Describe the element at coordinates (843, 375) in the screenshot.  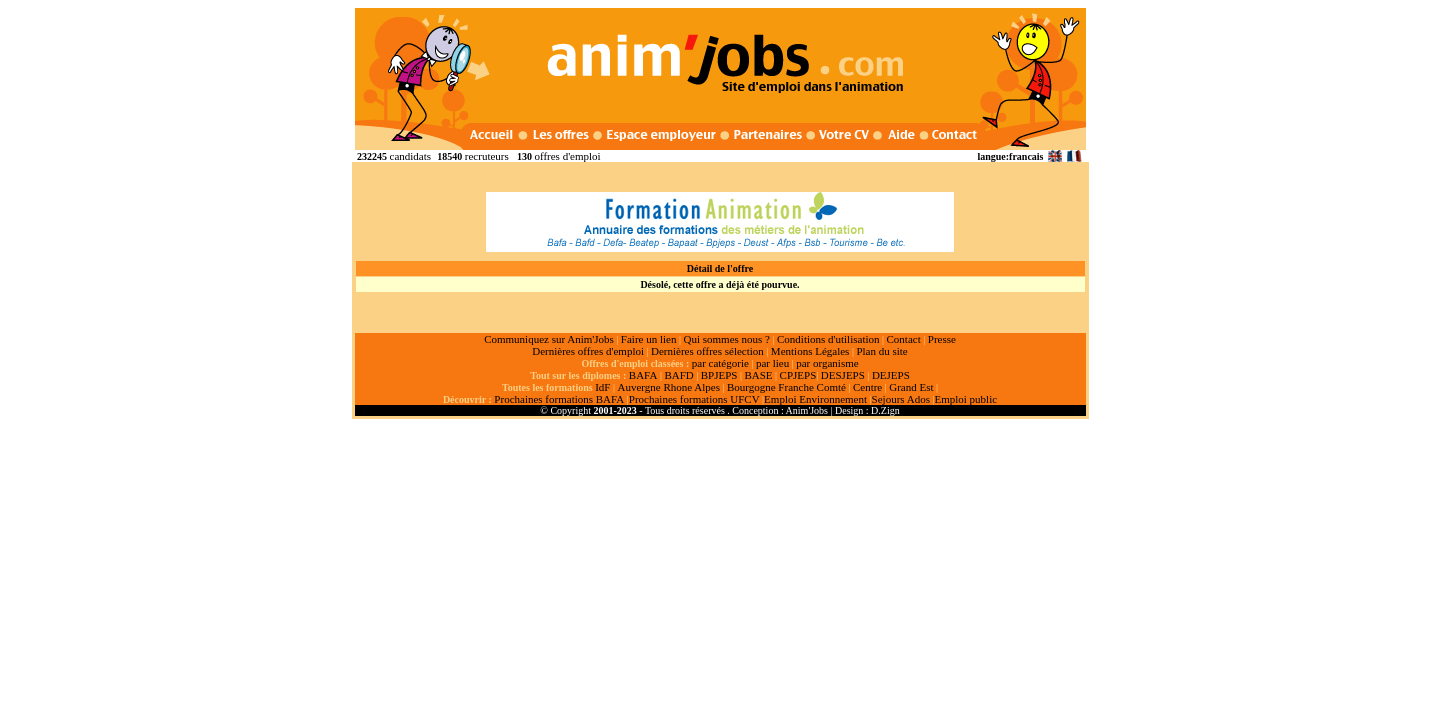
I see `DESJEPS` at that location.